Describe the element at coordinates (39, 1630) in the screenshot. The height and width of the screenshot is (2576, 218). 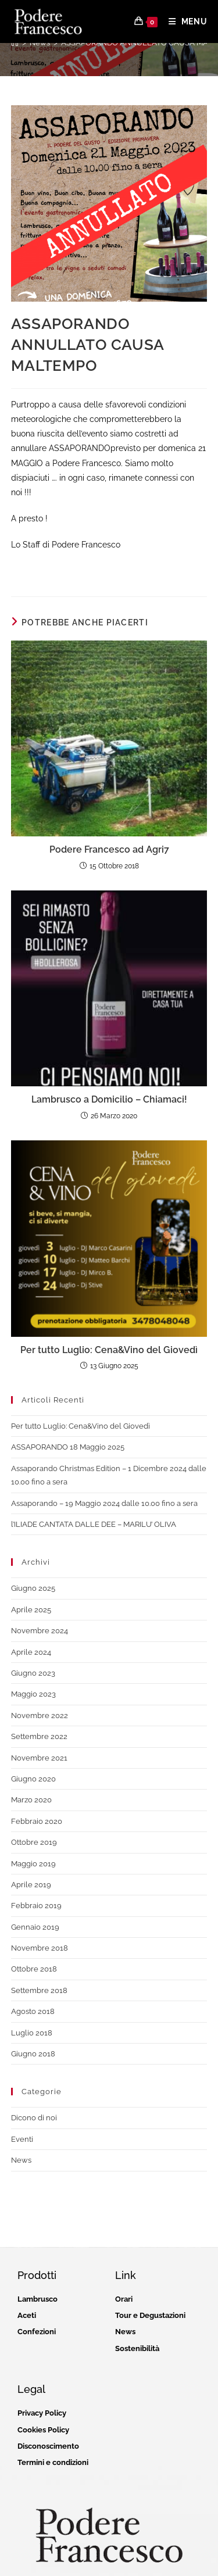
I see `Novembre 2024` at that location.